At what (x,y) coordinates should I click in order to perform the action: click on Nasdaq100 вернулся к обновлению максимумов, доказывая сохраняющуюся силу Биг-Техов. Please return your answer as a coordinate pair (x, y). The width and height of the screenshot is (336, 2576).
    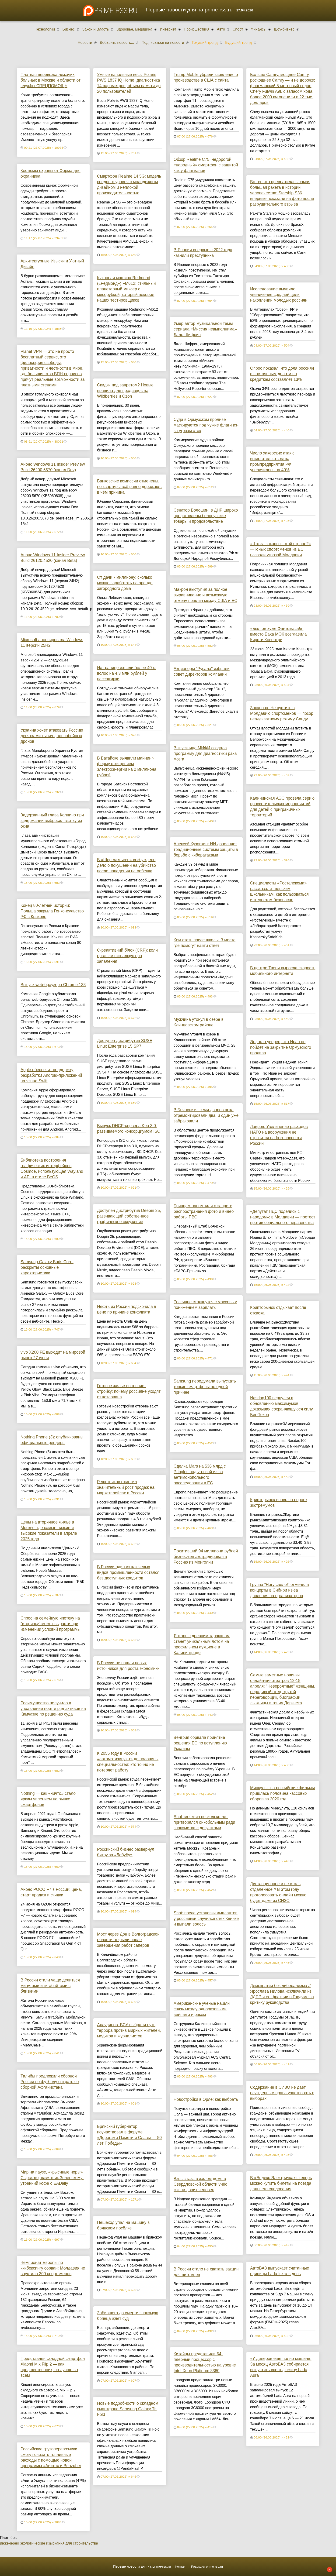
    Looking at the image, I should click on (281, 1406).